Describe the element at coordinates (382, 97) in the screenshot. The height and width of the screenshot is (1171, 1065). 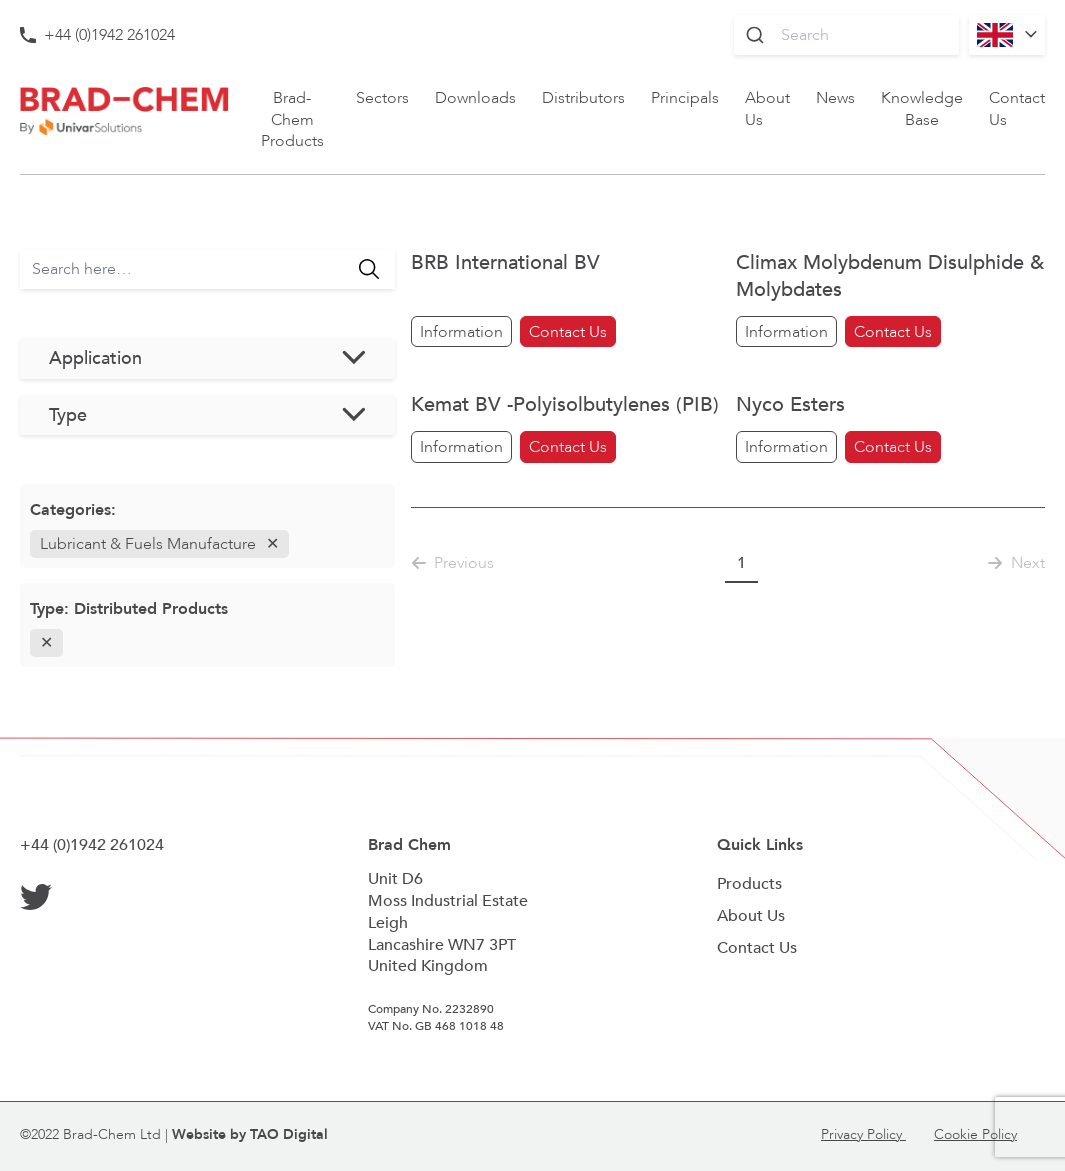
I see `Sectors` at that location.